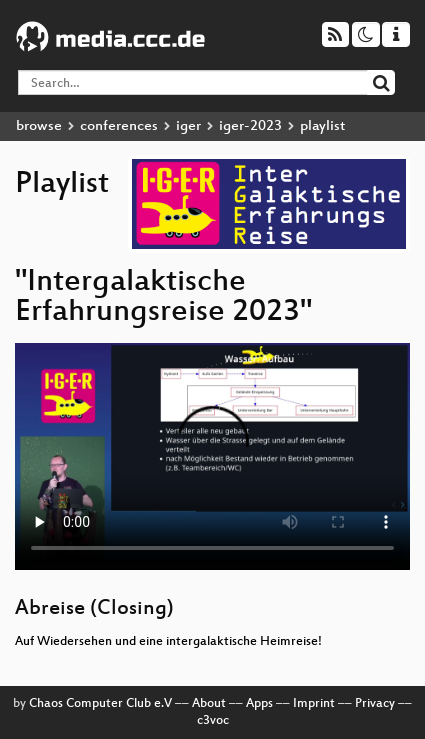 Image resolution: width=425 pixels, height=739 pixels. What do you see at coordinates (39, 126) in the screenshot?
I see `browse` at bounding box center [39, 126].